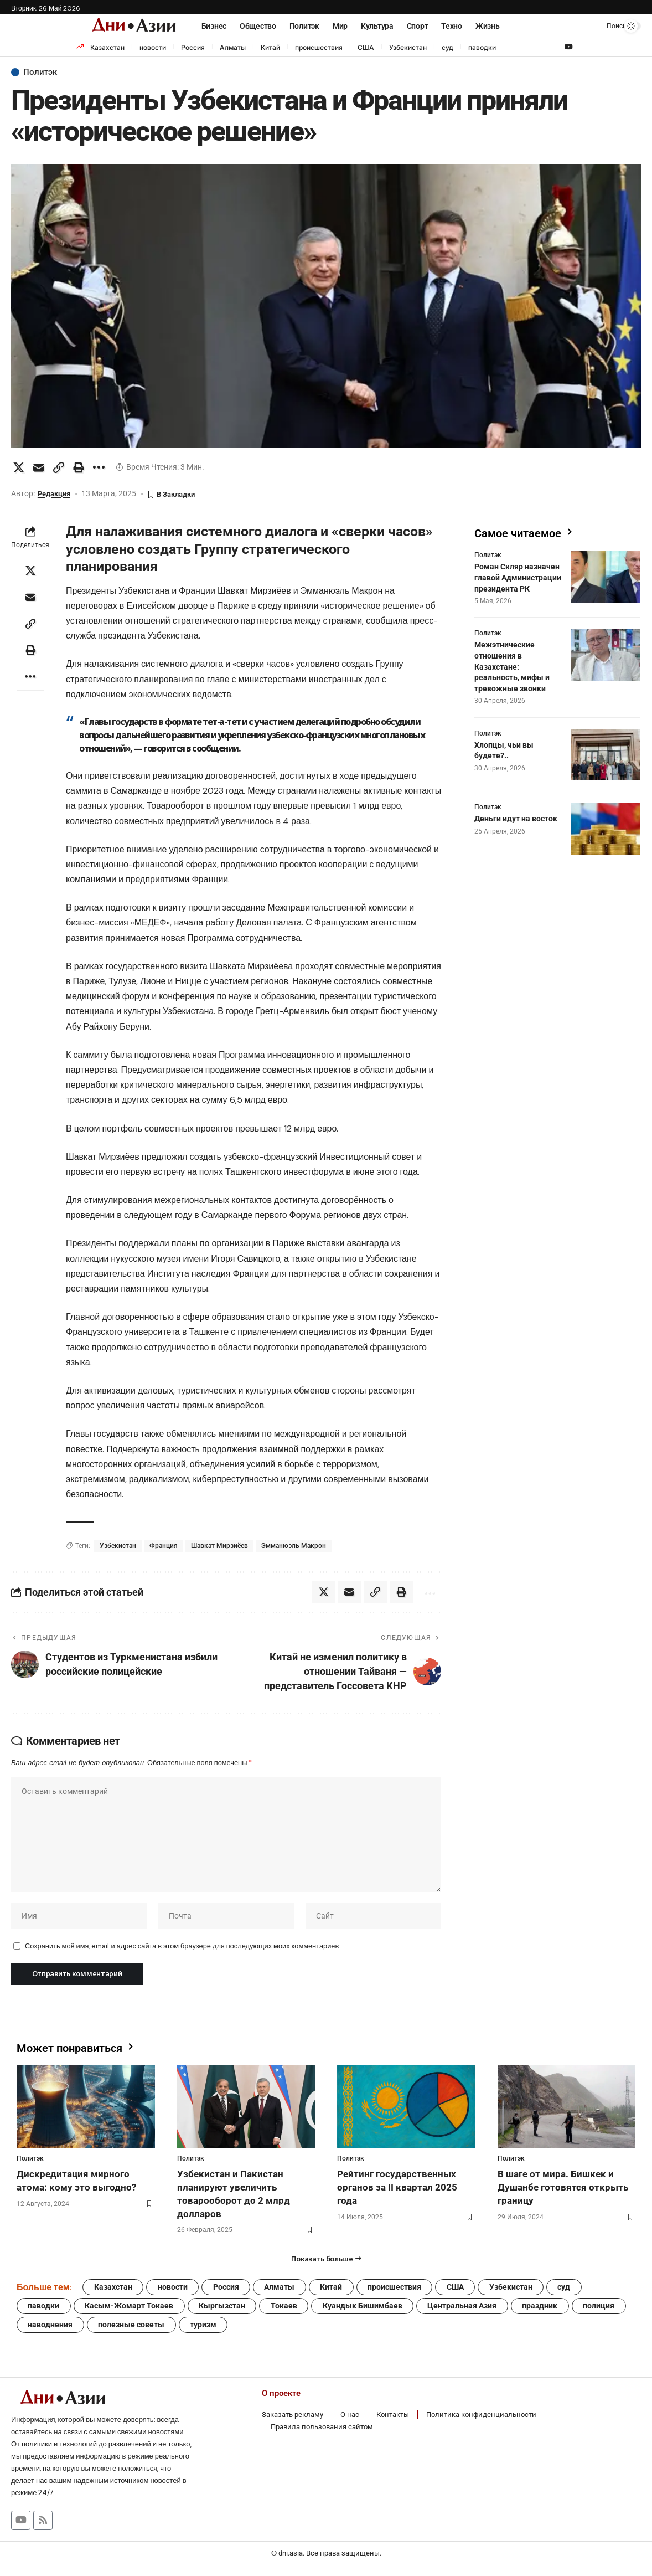  I want to click on новости, so click(152, 47).